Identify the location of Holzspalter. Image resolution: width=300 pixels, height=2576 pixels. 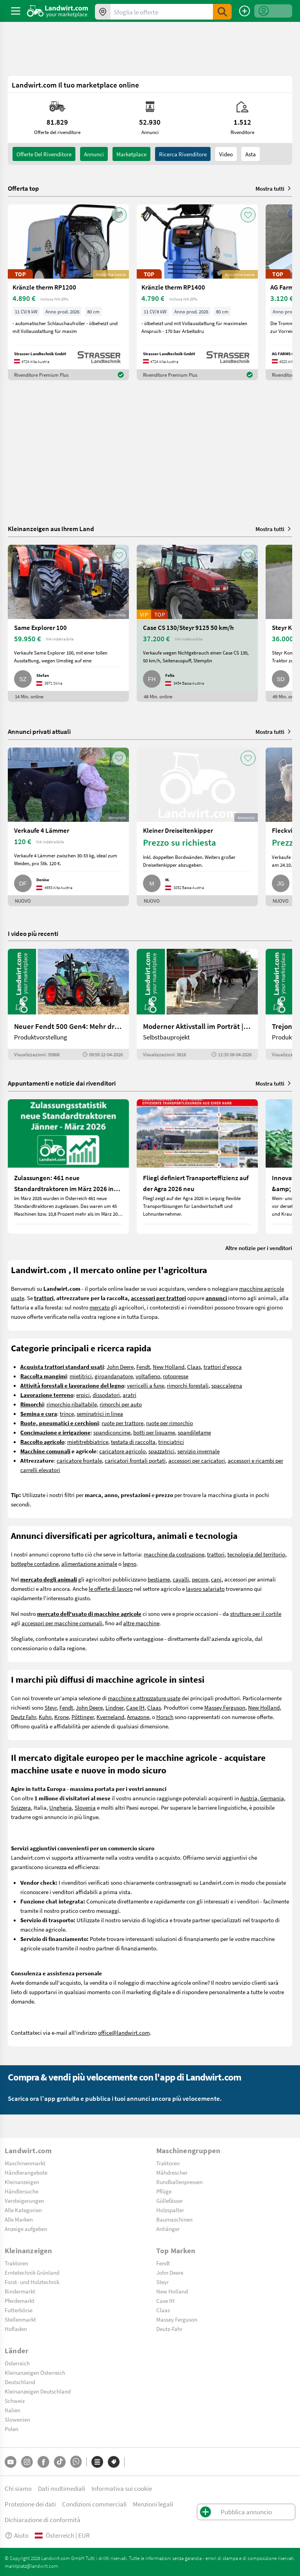
(170, 2210).